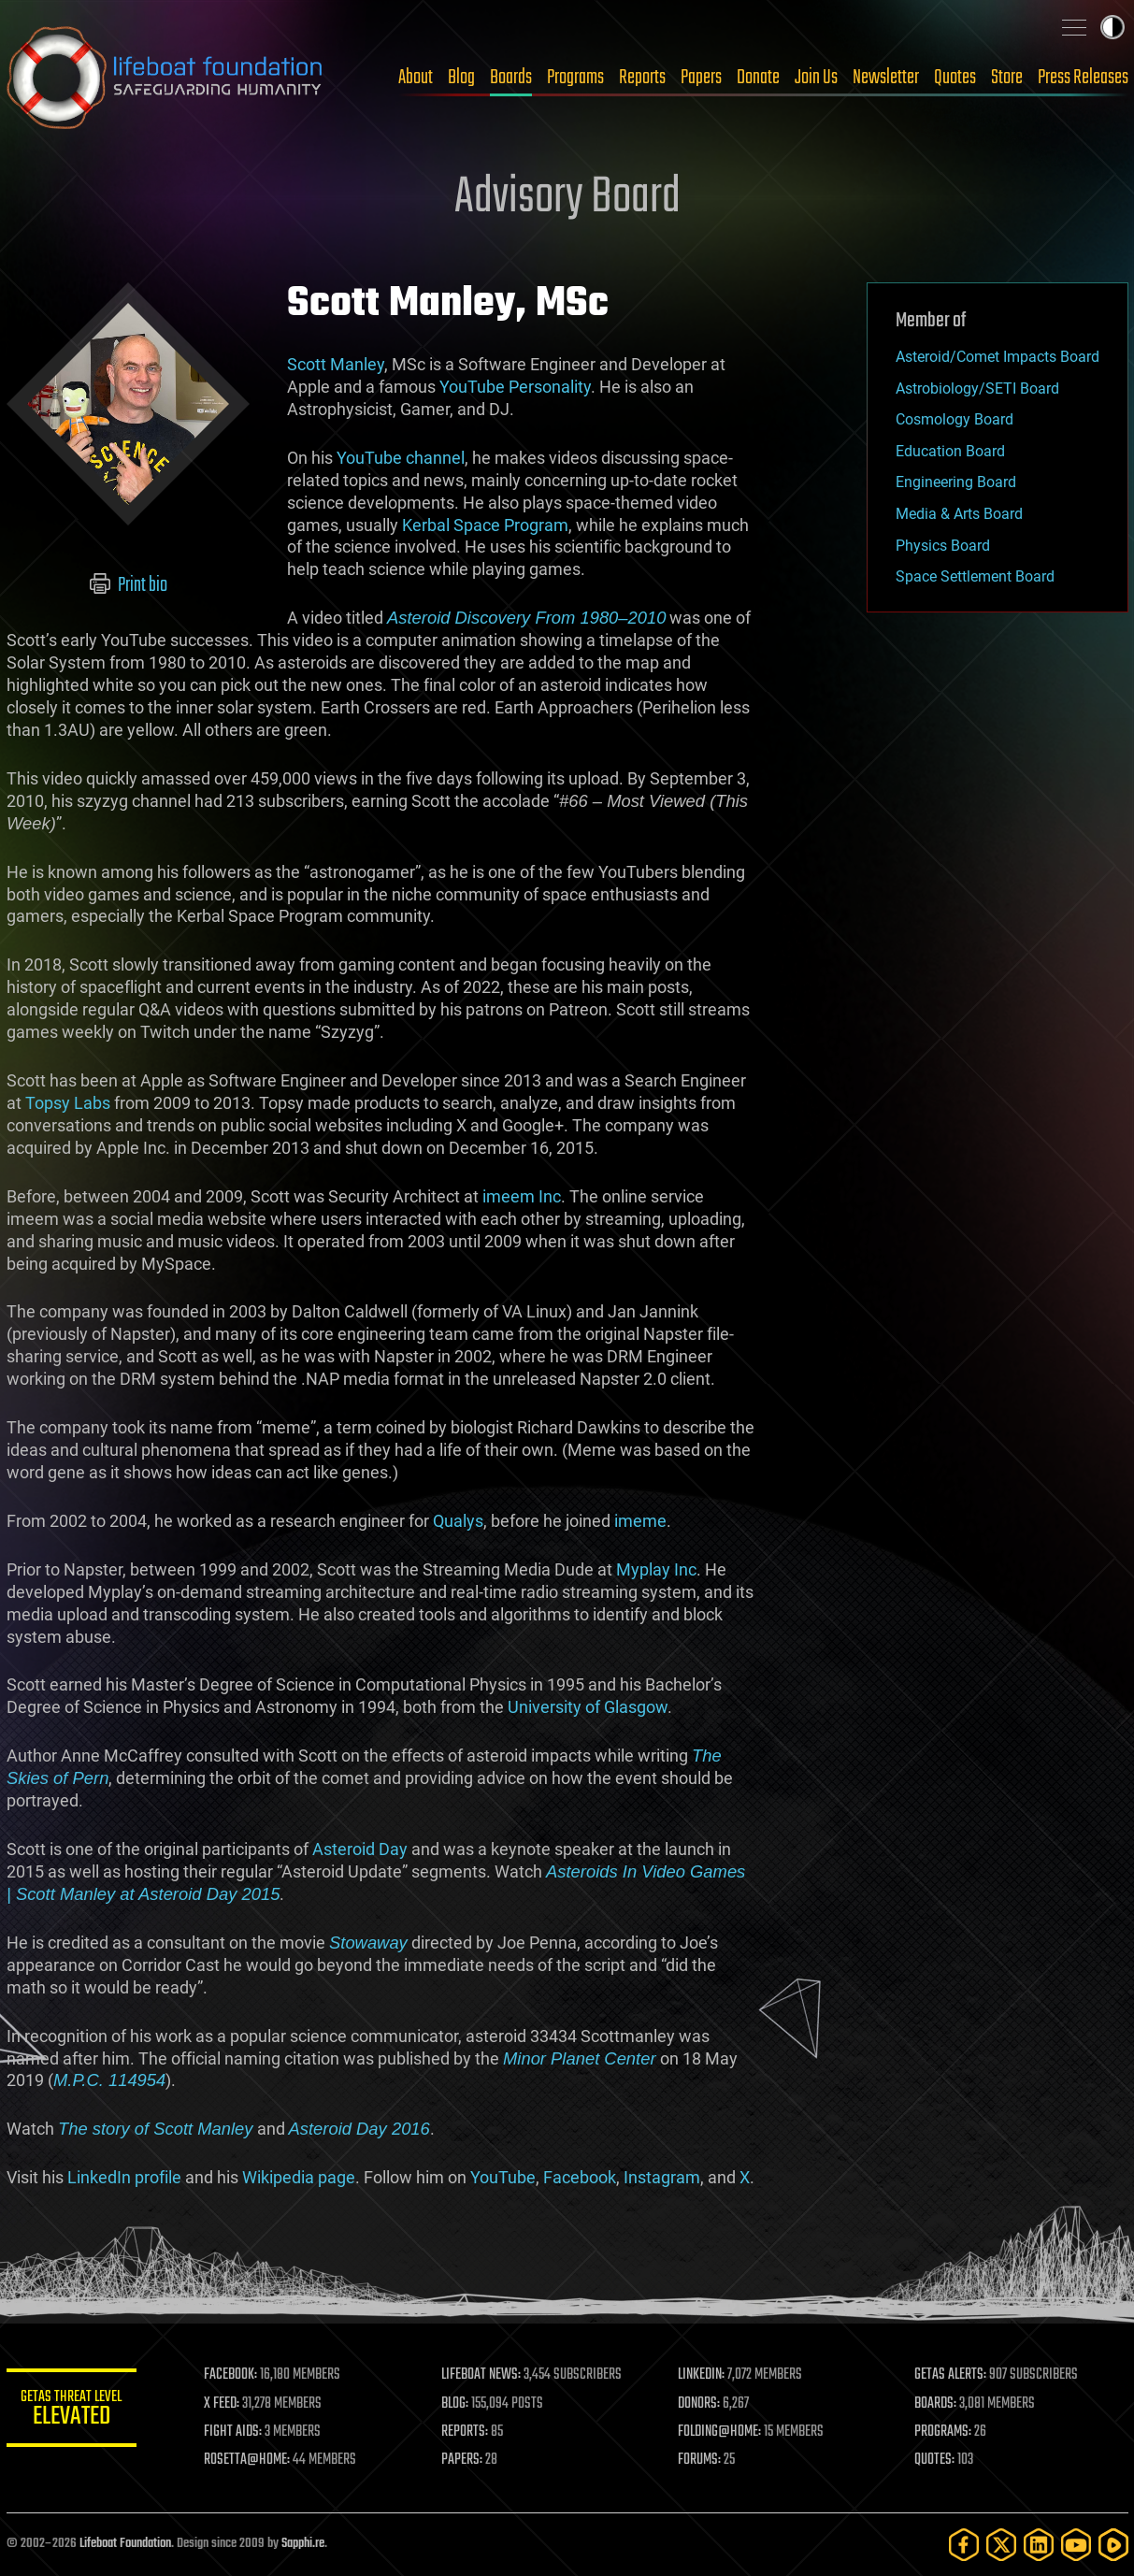 The height and width of the screenshot is (2576, 1134). What do you see at coordinates (231, 2375) in the screenshot?
I see `FACEBOOK:` at bounding box center [231, 2375].